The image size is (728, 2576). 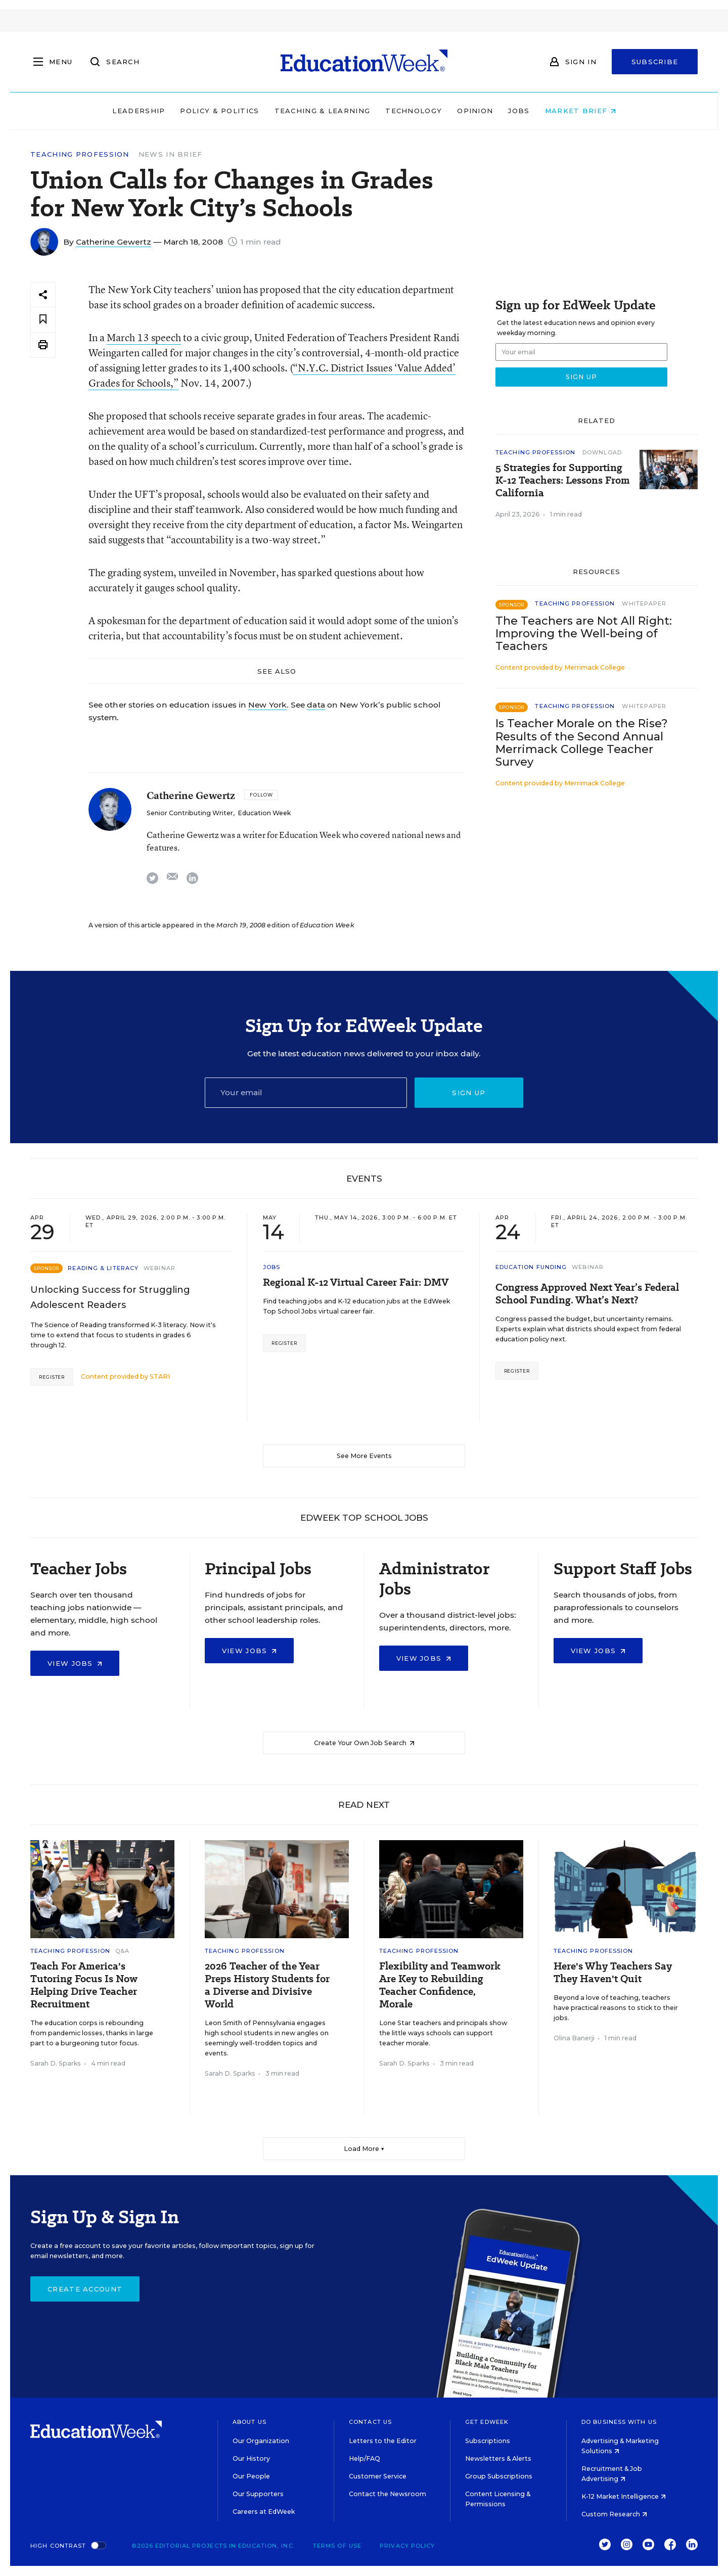 I want to click on Teaching Profession, so click(x=79, y=154).